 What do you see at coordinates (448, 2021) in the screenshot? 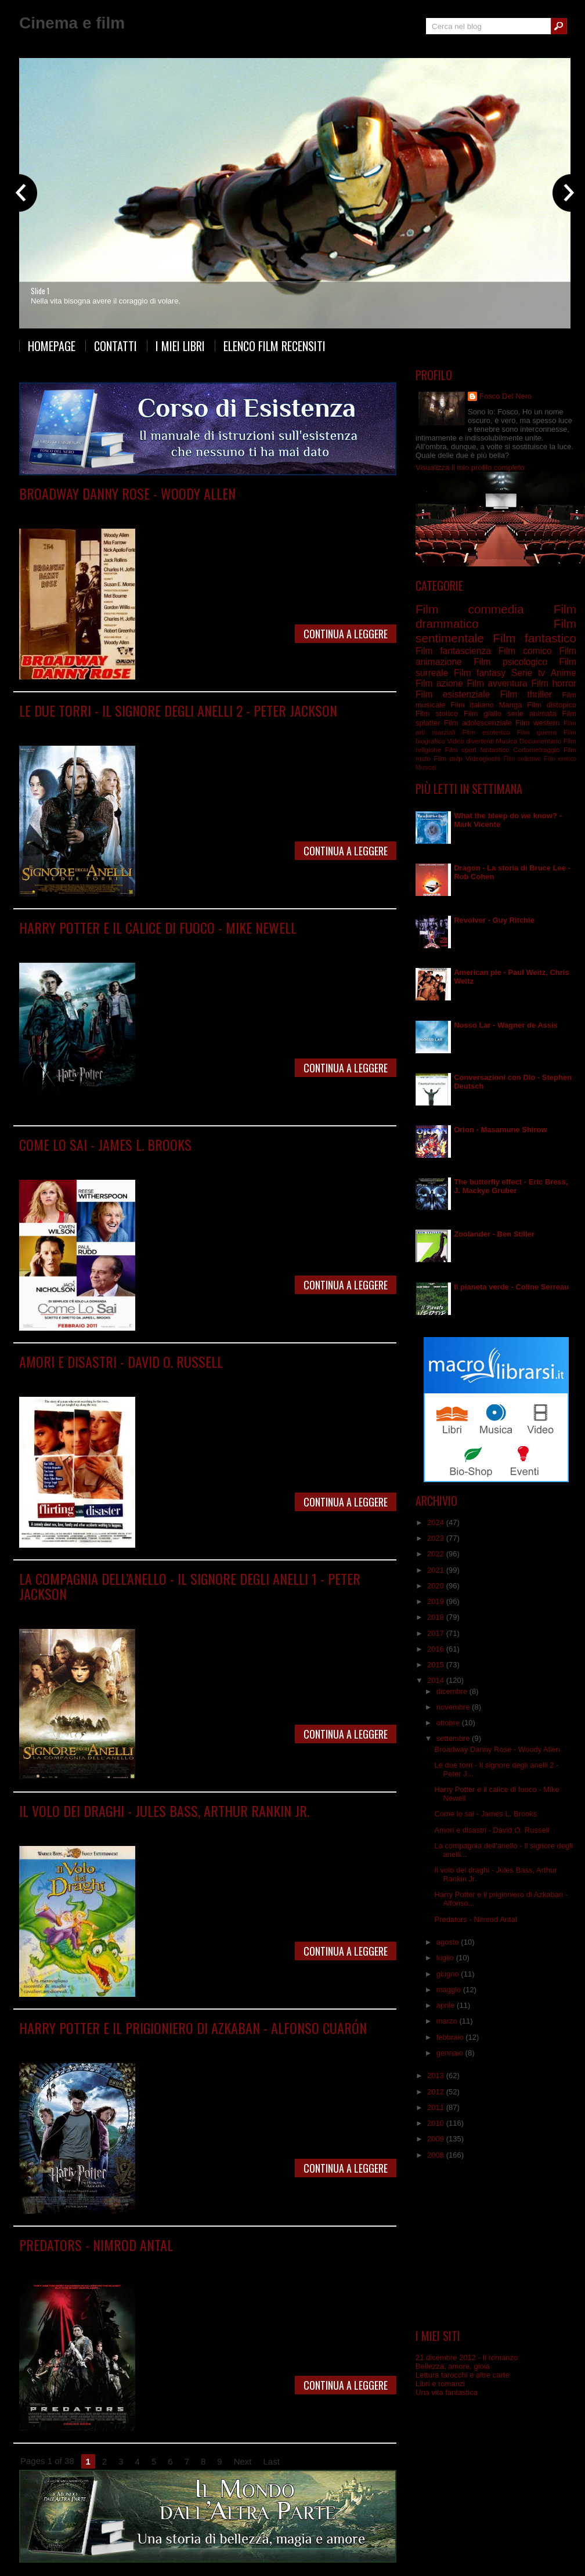
I see `marzo` at bounding box center [448, 2021].